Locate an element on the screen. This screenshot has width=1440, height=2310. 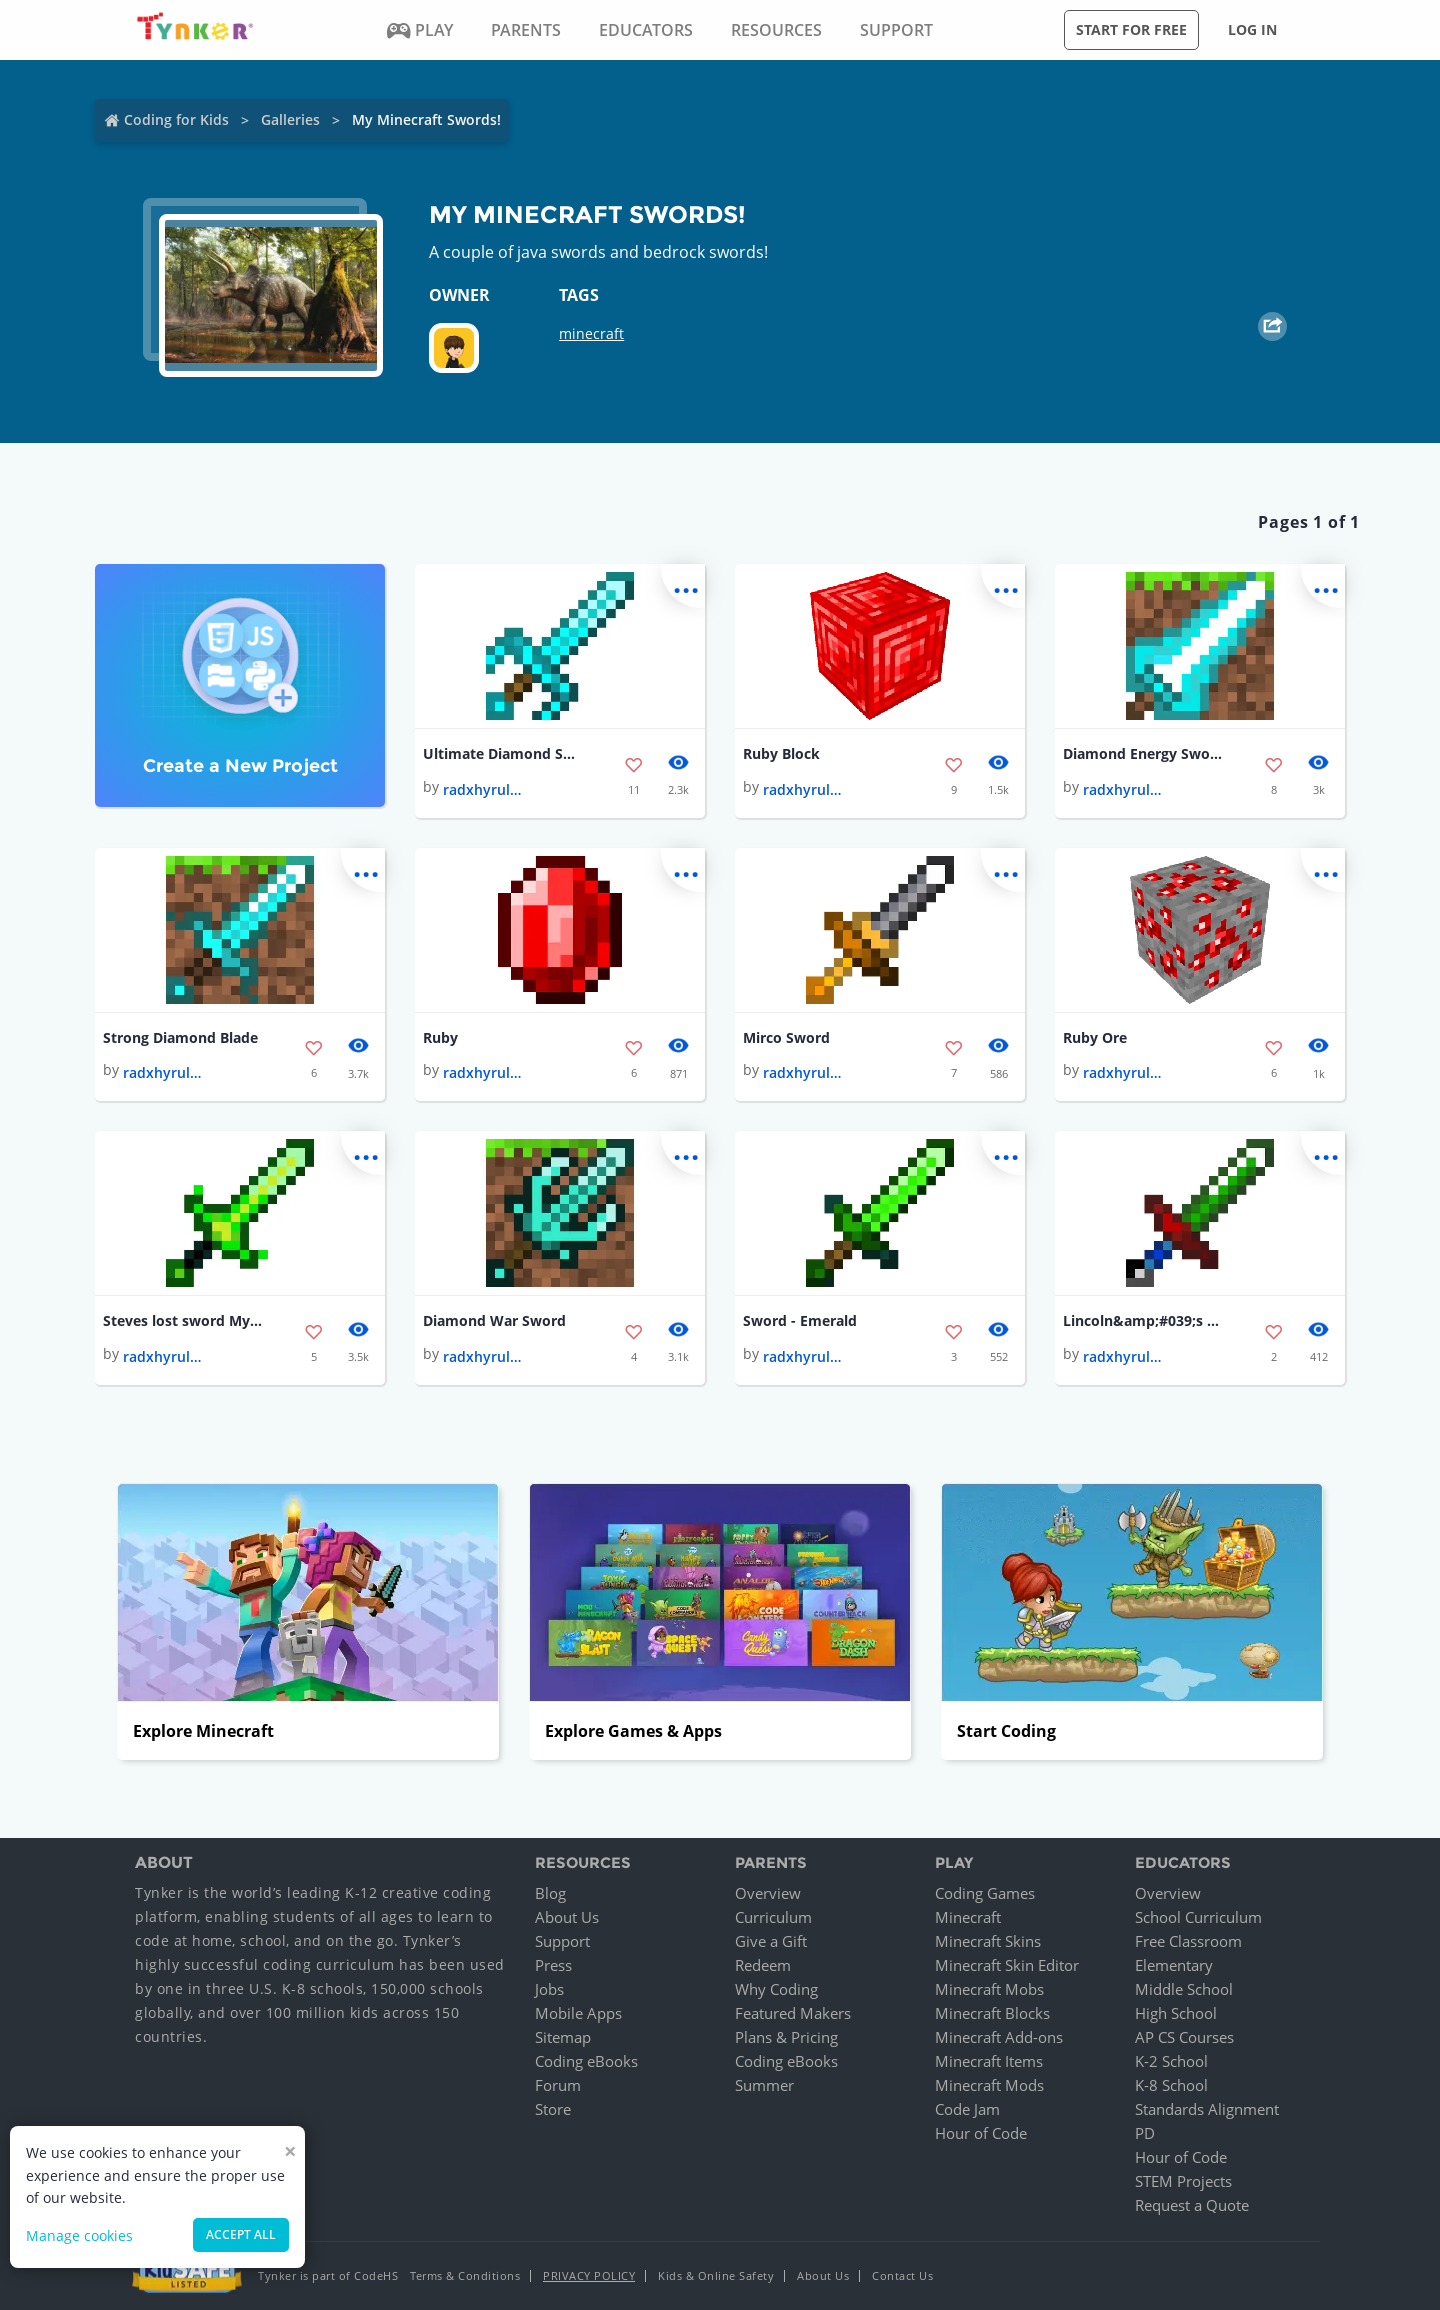
Galleries is located at coordinates (290, 119).